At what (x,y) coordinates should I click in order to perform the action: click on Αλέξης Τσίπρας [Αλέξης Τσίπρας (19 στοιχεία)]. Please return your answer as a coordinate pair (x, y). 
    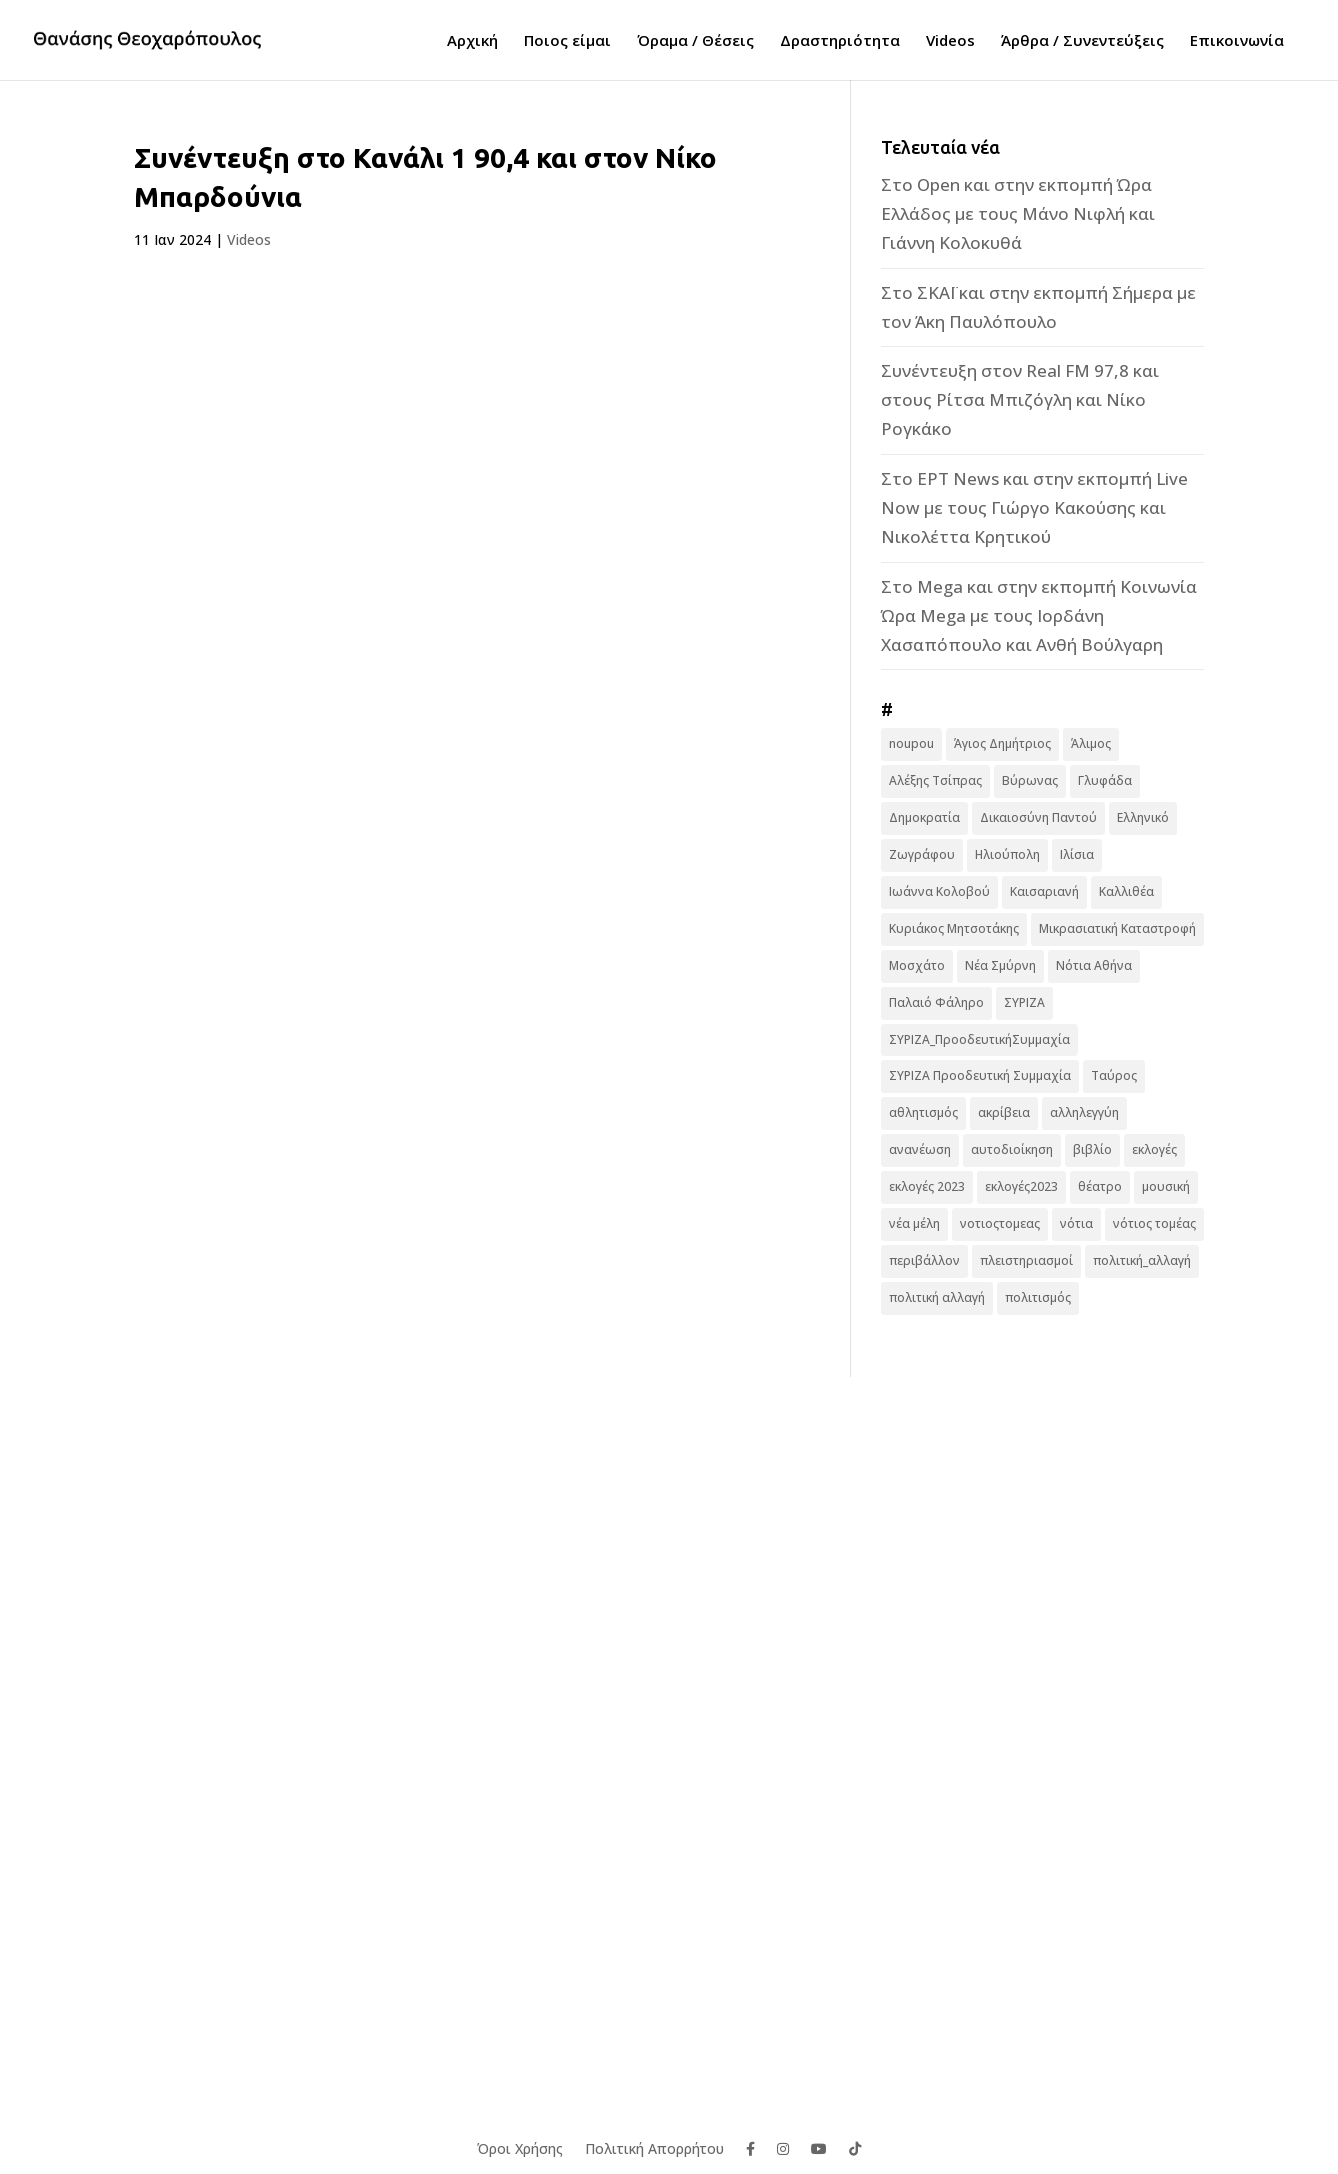
    Looking at the image, I should click on (935, 780).